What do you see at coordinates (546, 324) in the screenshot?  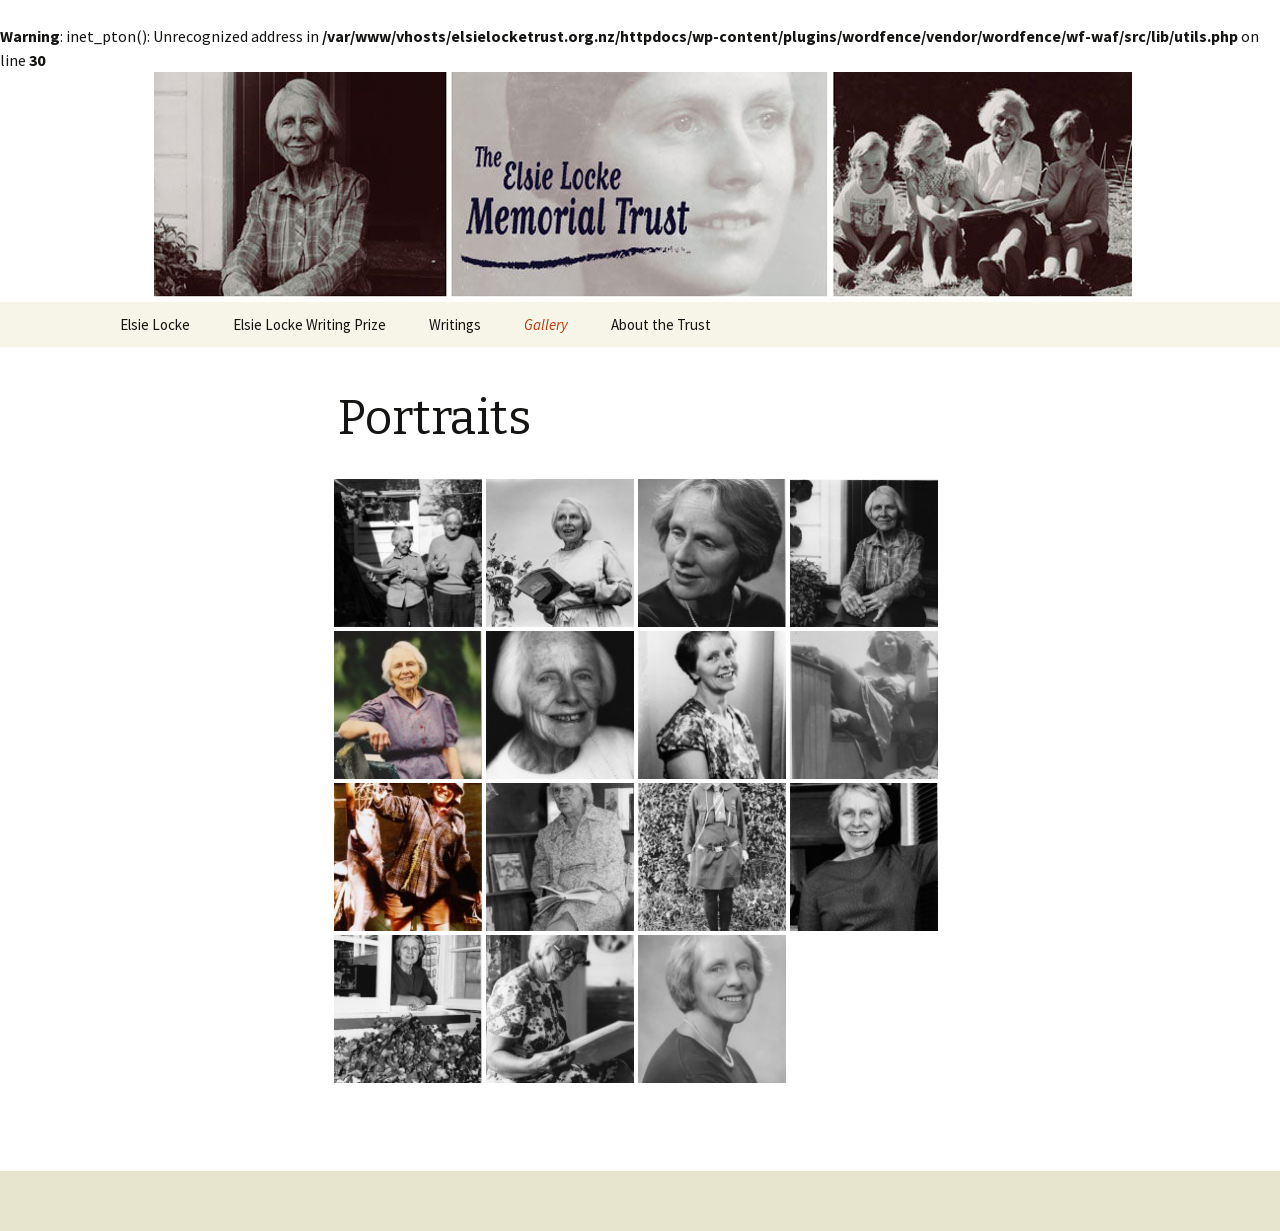 I see `Gallery` at bounding box center [546, 324].